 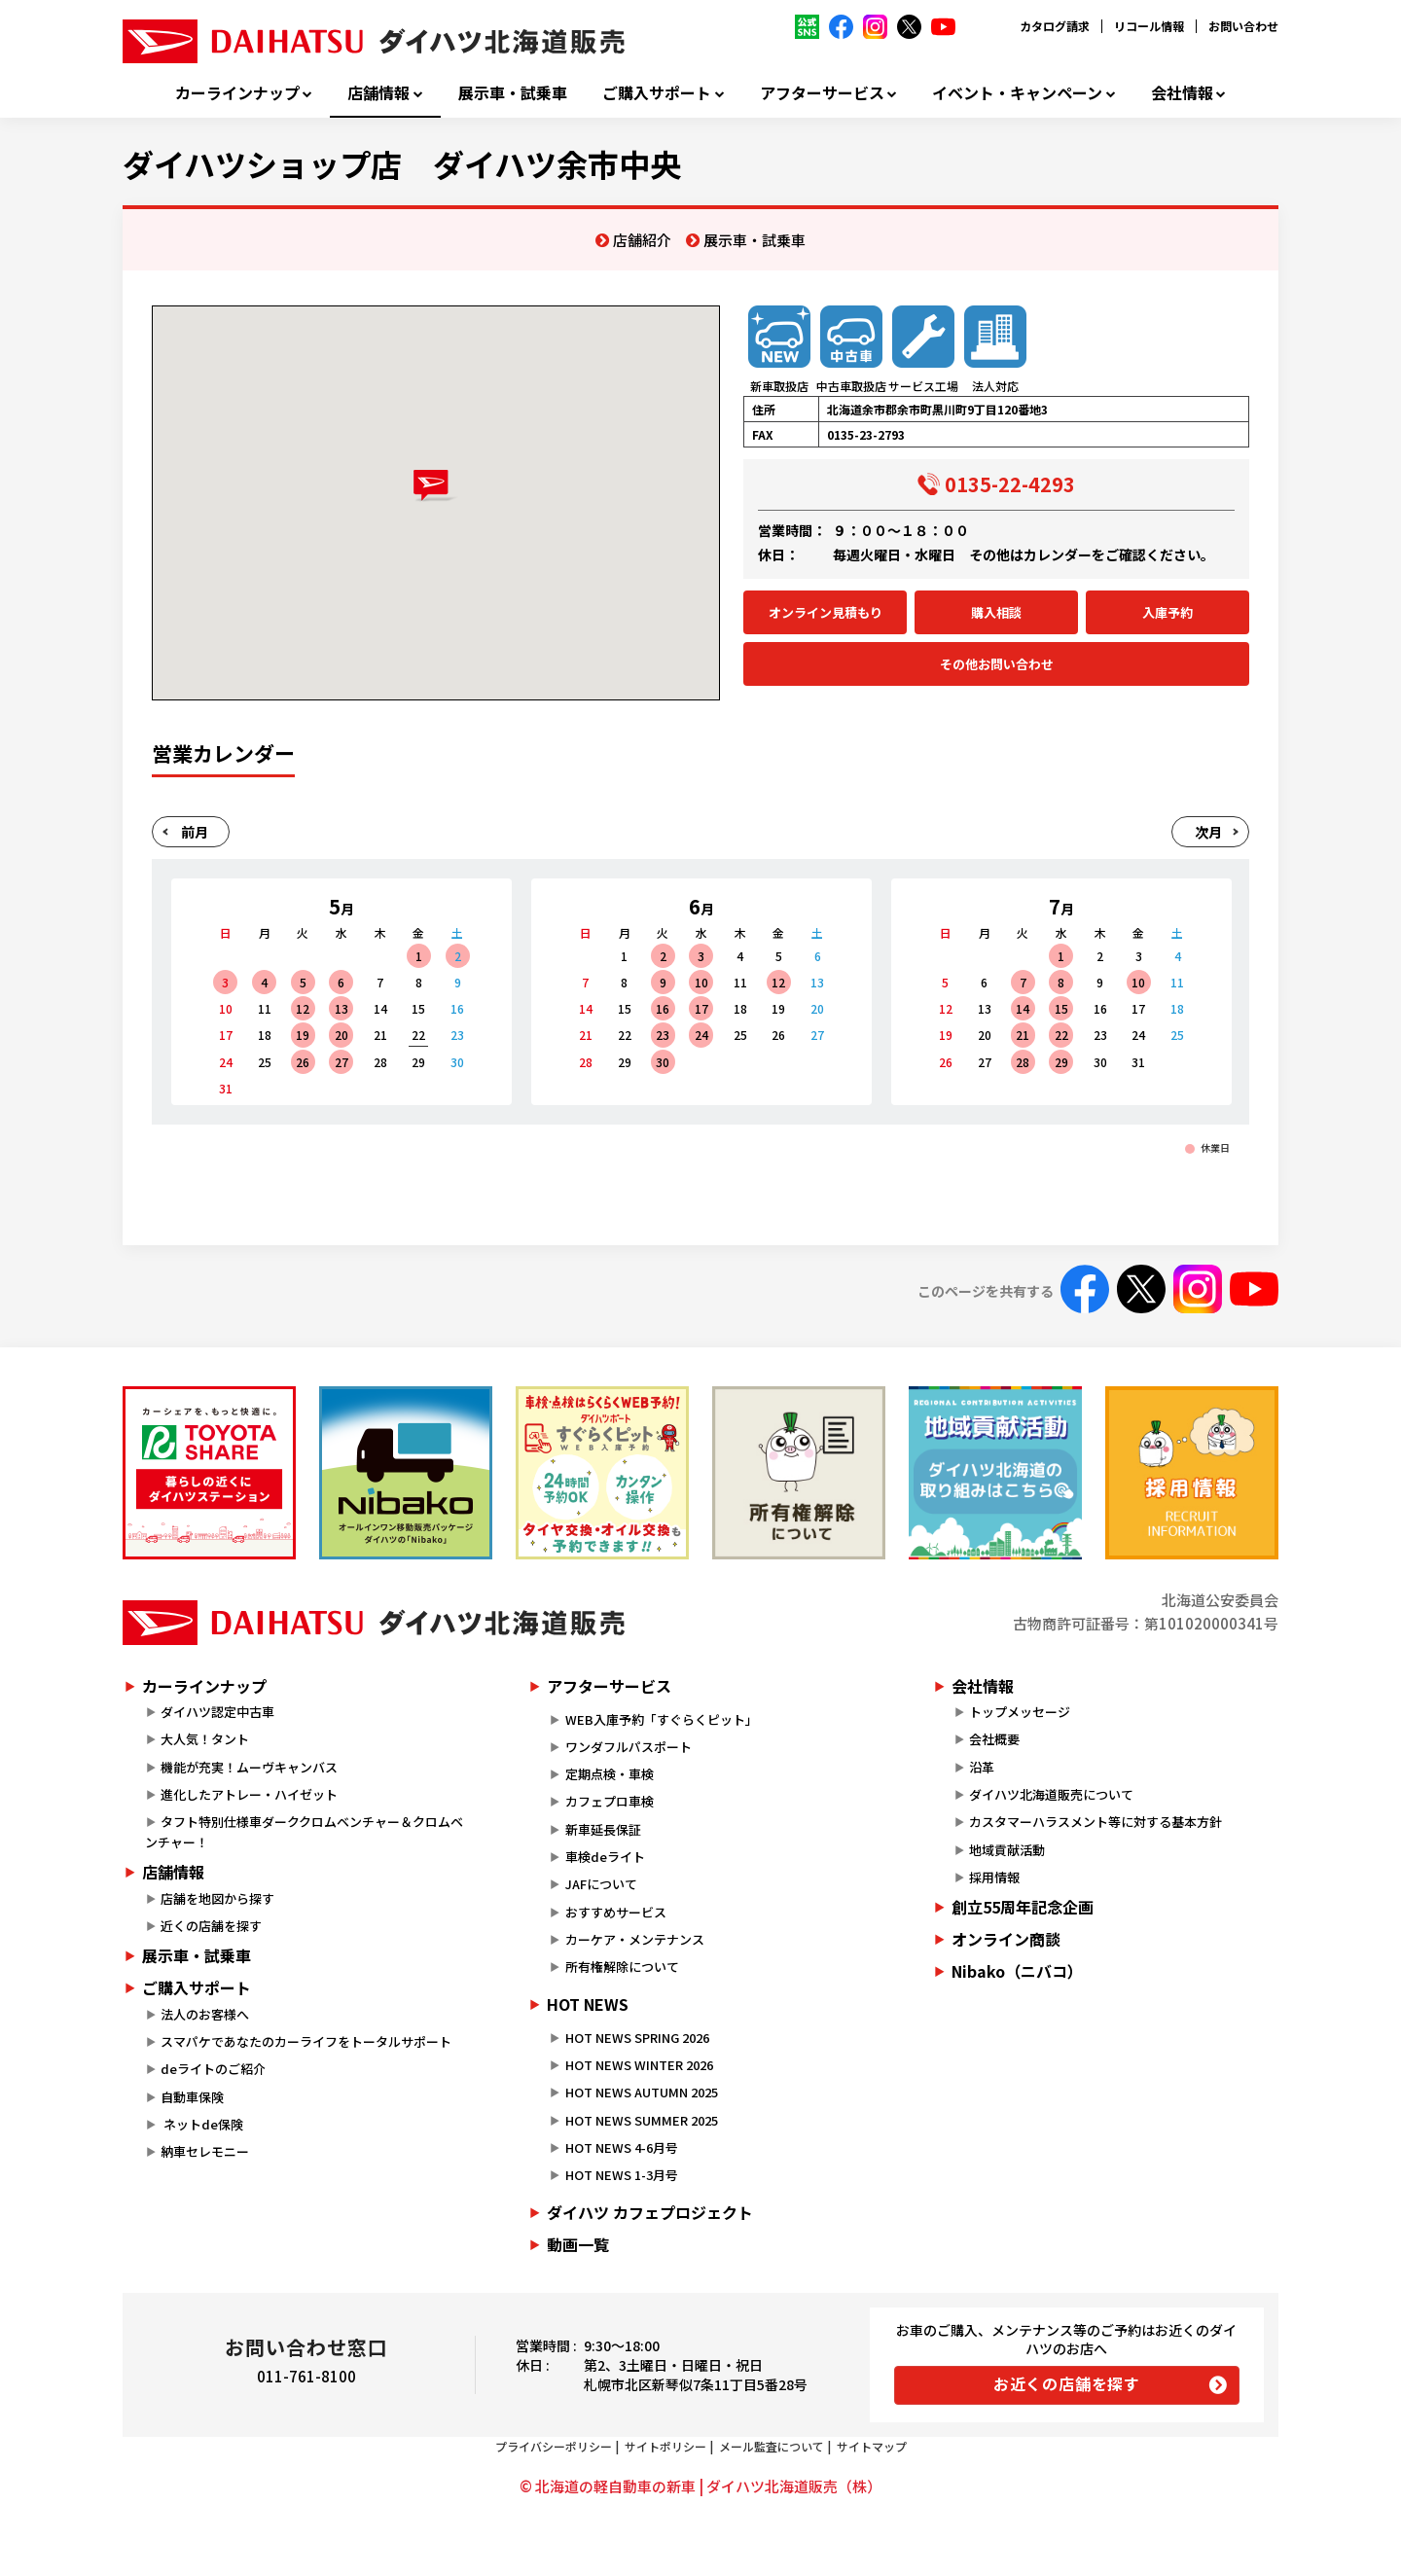 I want to click on HOT NEWS AUTUMN 2025, so click(x=641, y=2092).